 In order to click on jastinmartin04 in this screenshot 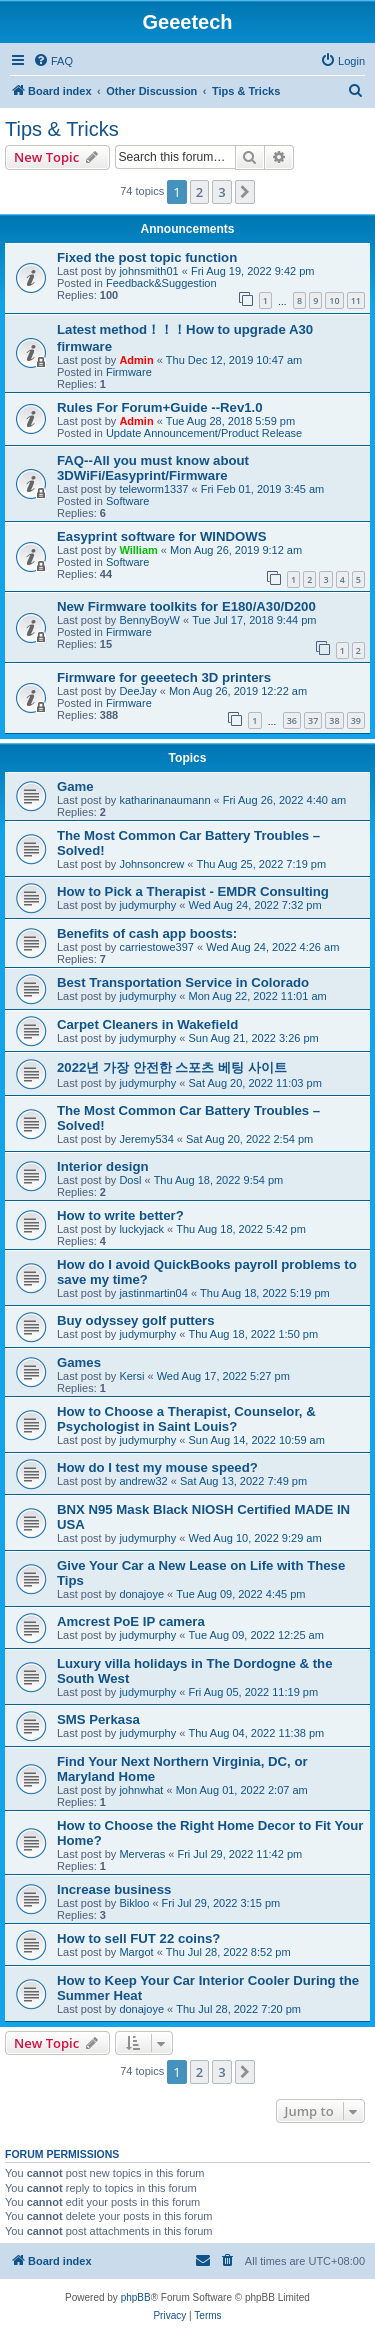, I will do `click(153, 1293)`.